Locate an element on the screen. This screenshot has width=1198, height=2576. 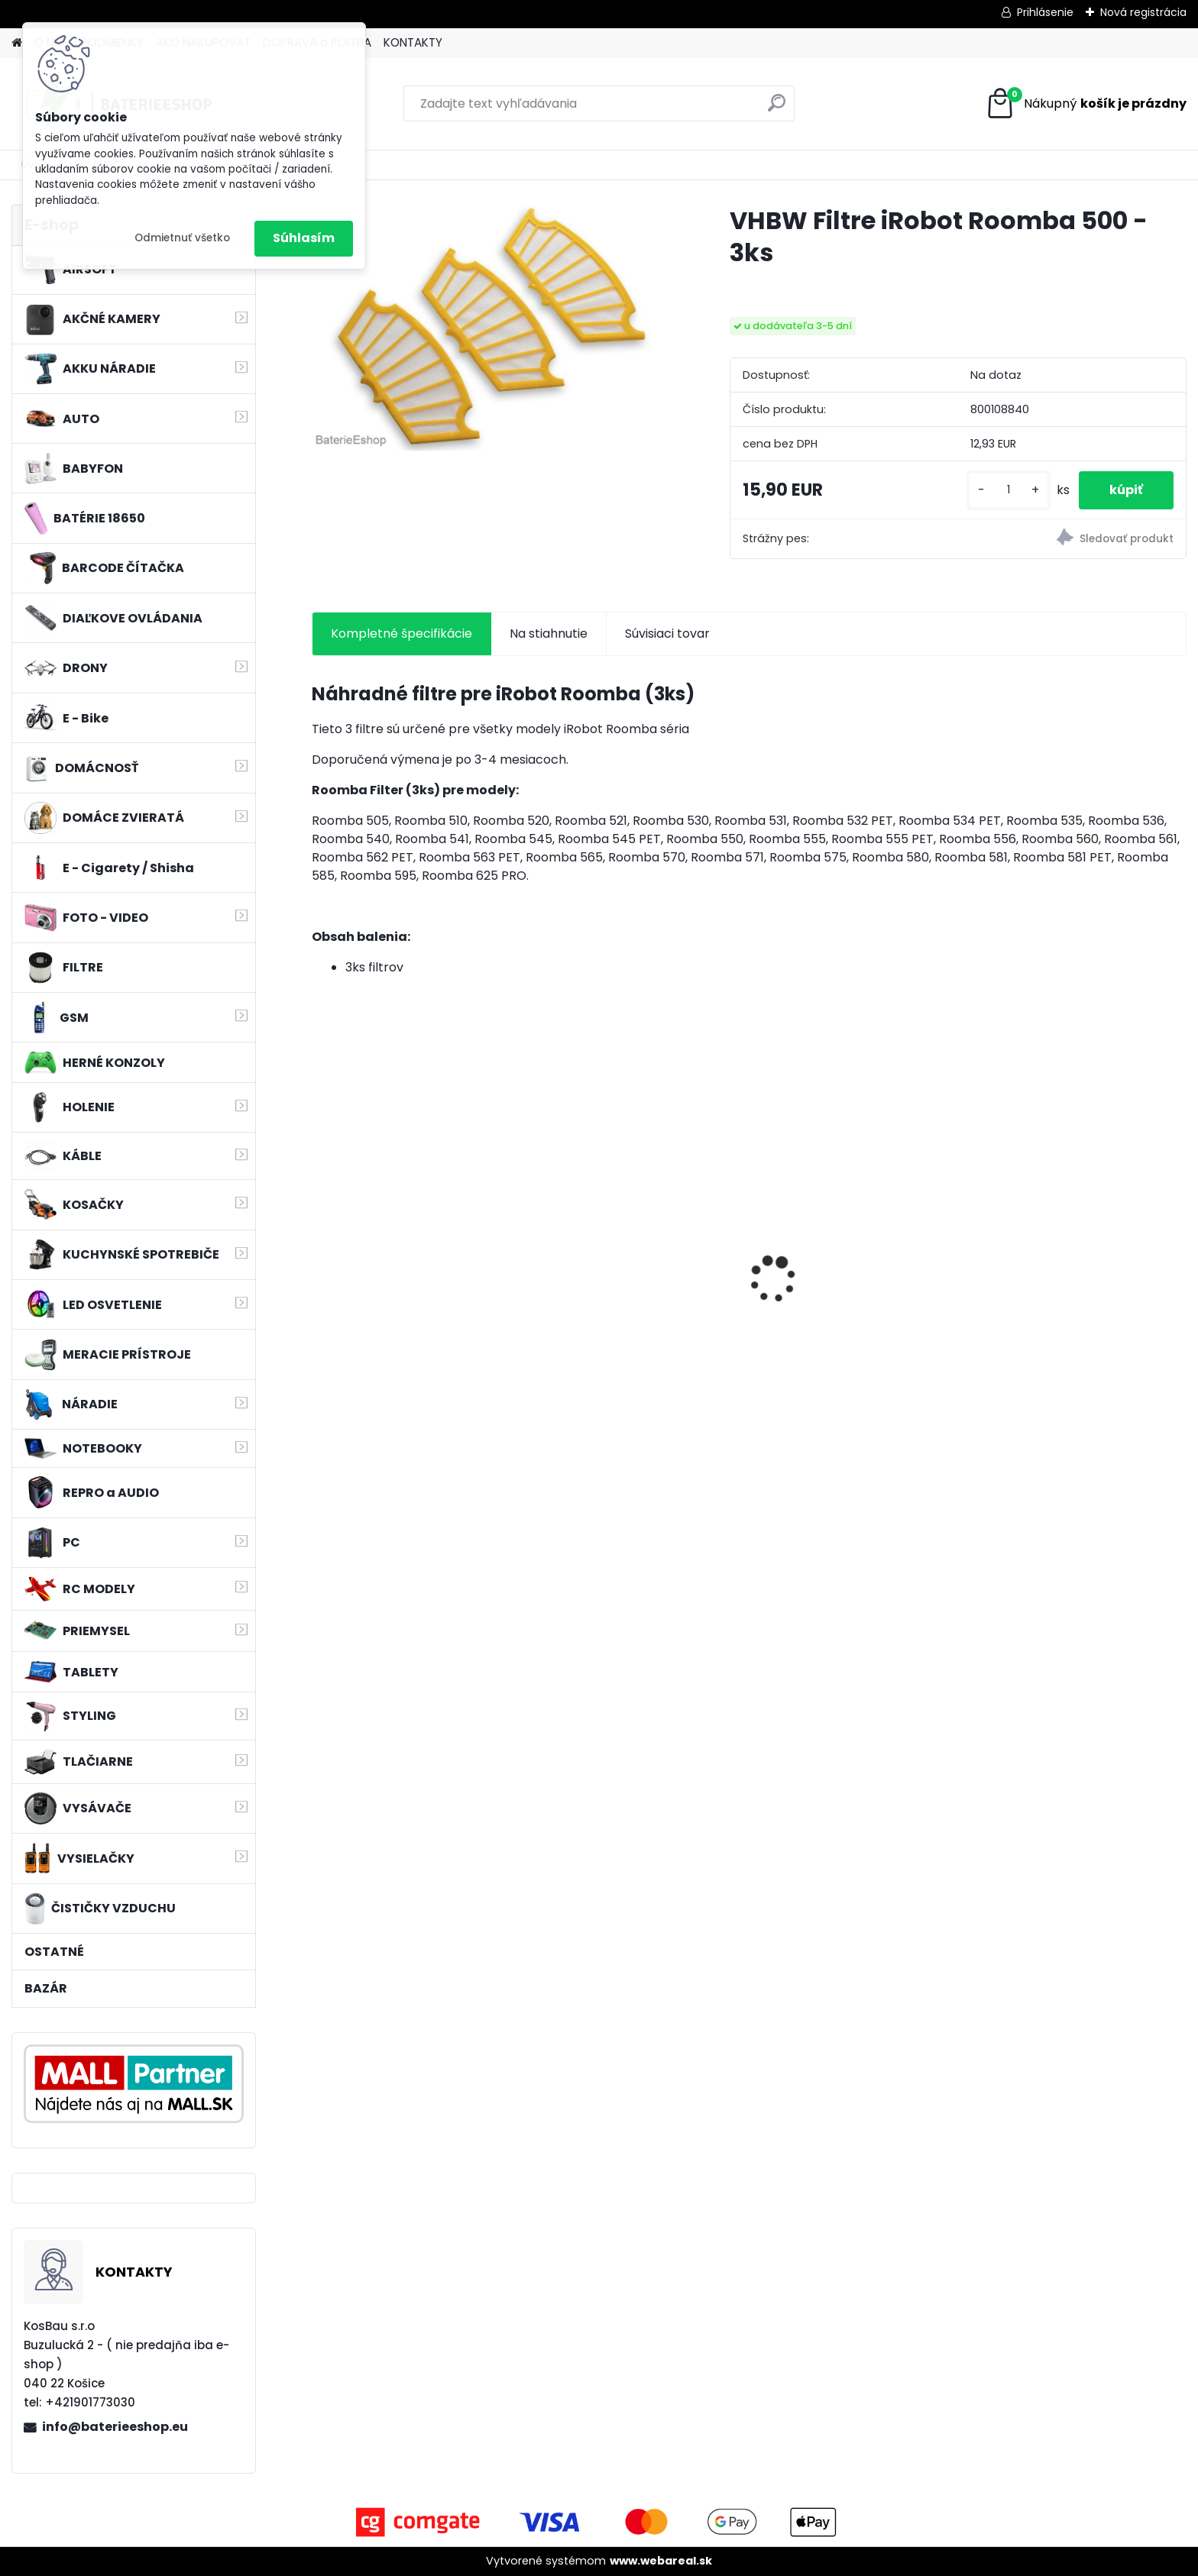
Prihlásenie is located at coordinates (1045, 12).